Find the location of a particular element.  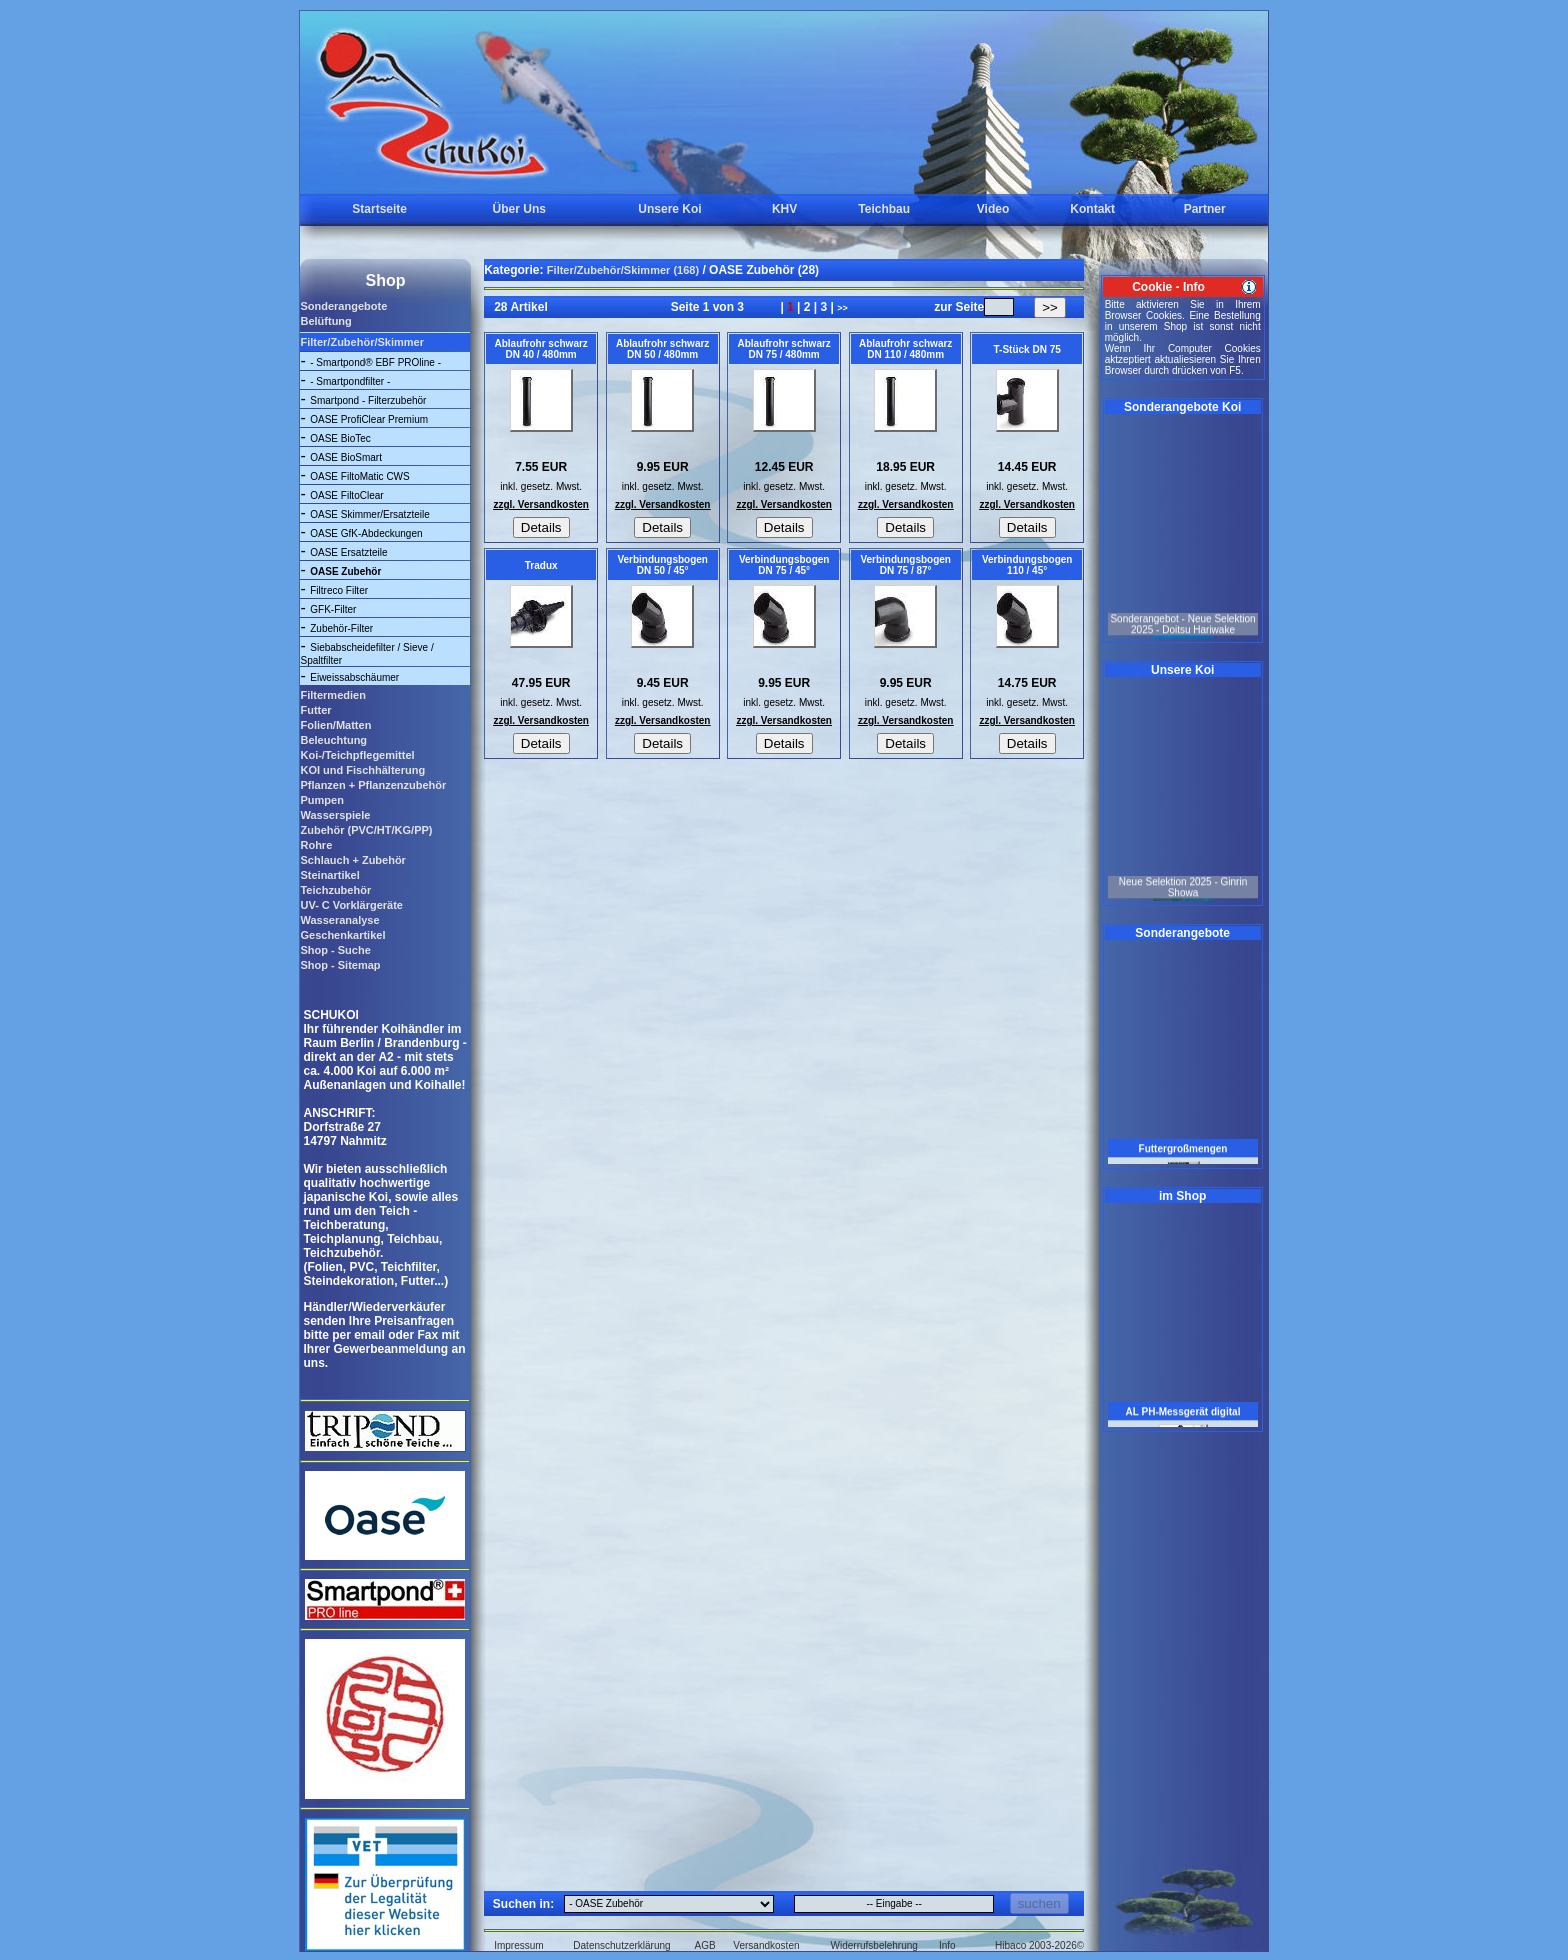

OASE GfK-Abdeckungen is located at coordinates (366, 533).